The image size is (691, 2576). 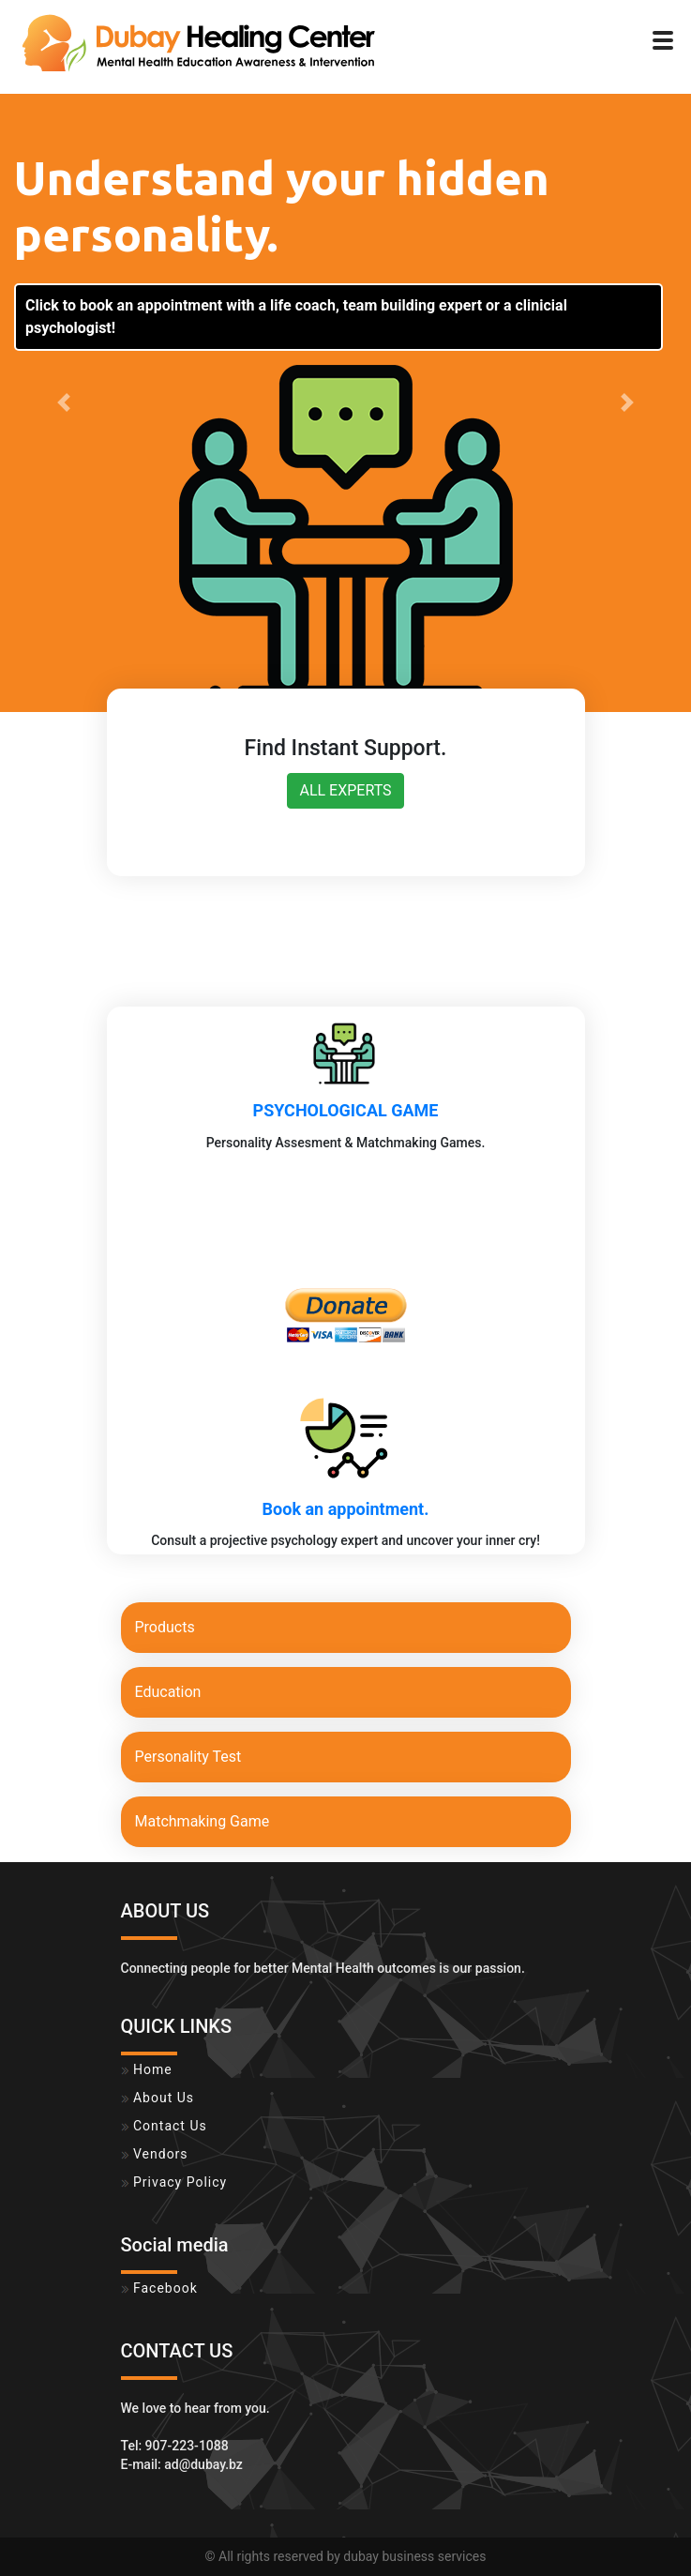 What do you see at coordinates (158, 2097) in the screenshot?
I see `About Us` at bounding box center [158, 2097].